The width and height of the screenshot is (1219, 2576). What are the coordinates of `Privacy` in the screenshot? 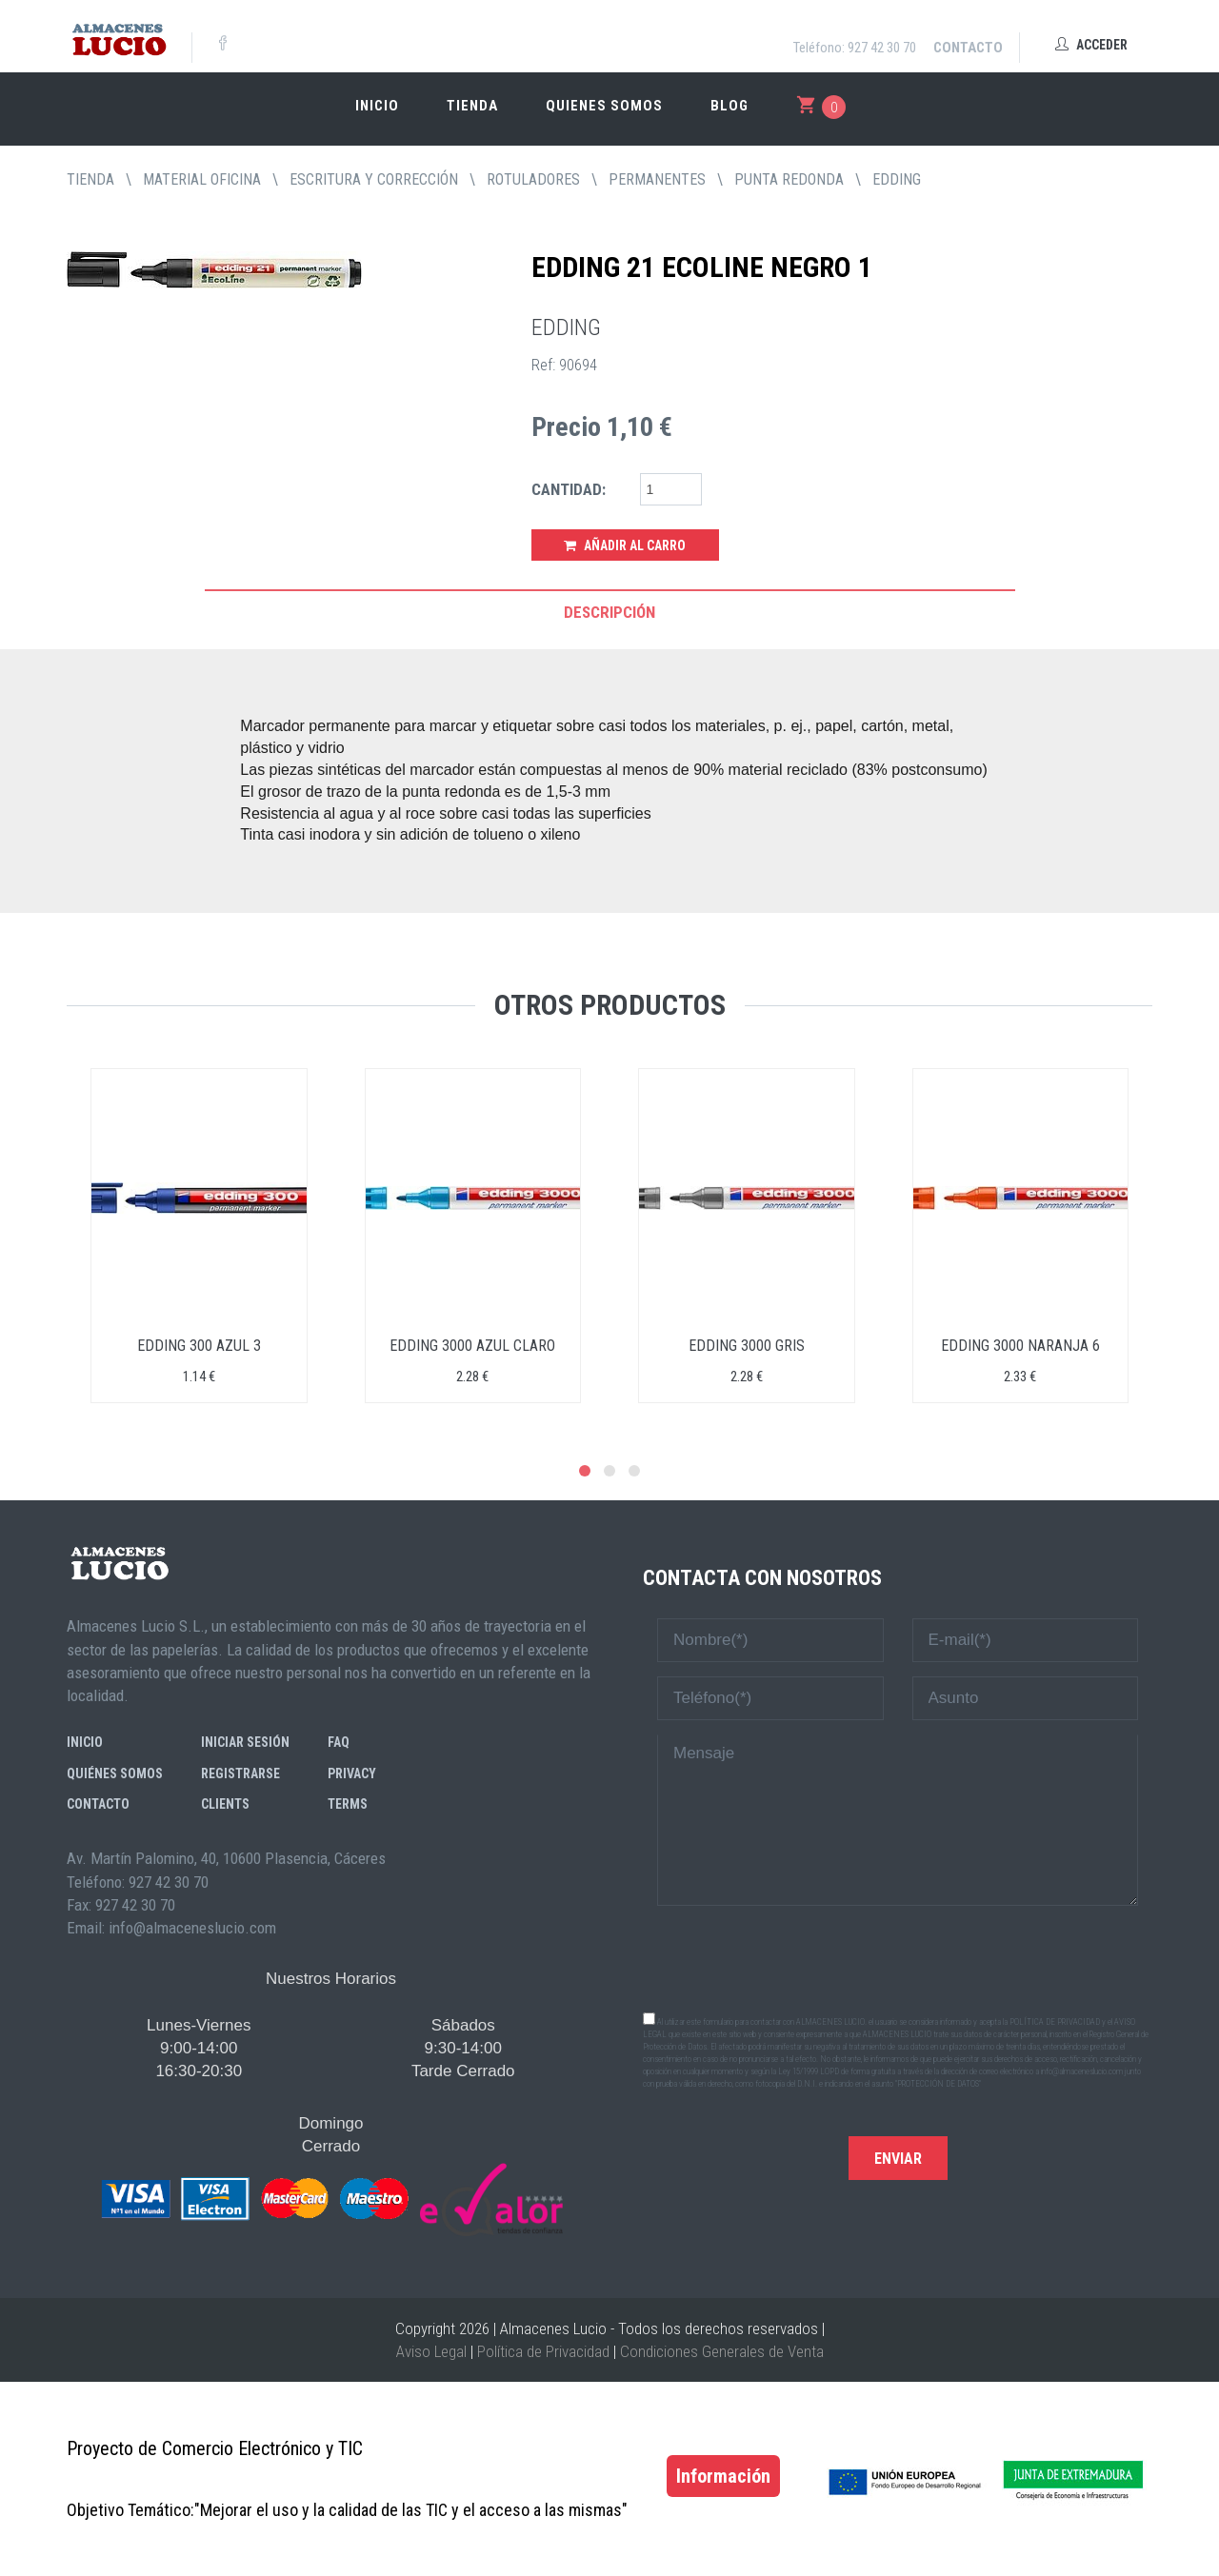 It's located at (352, 1773).